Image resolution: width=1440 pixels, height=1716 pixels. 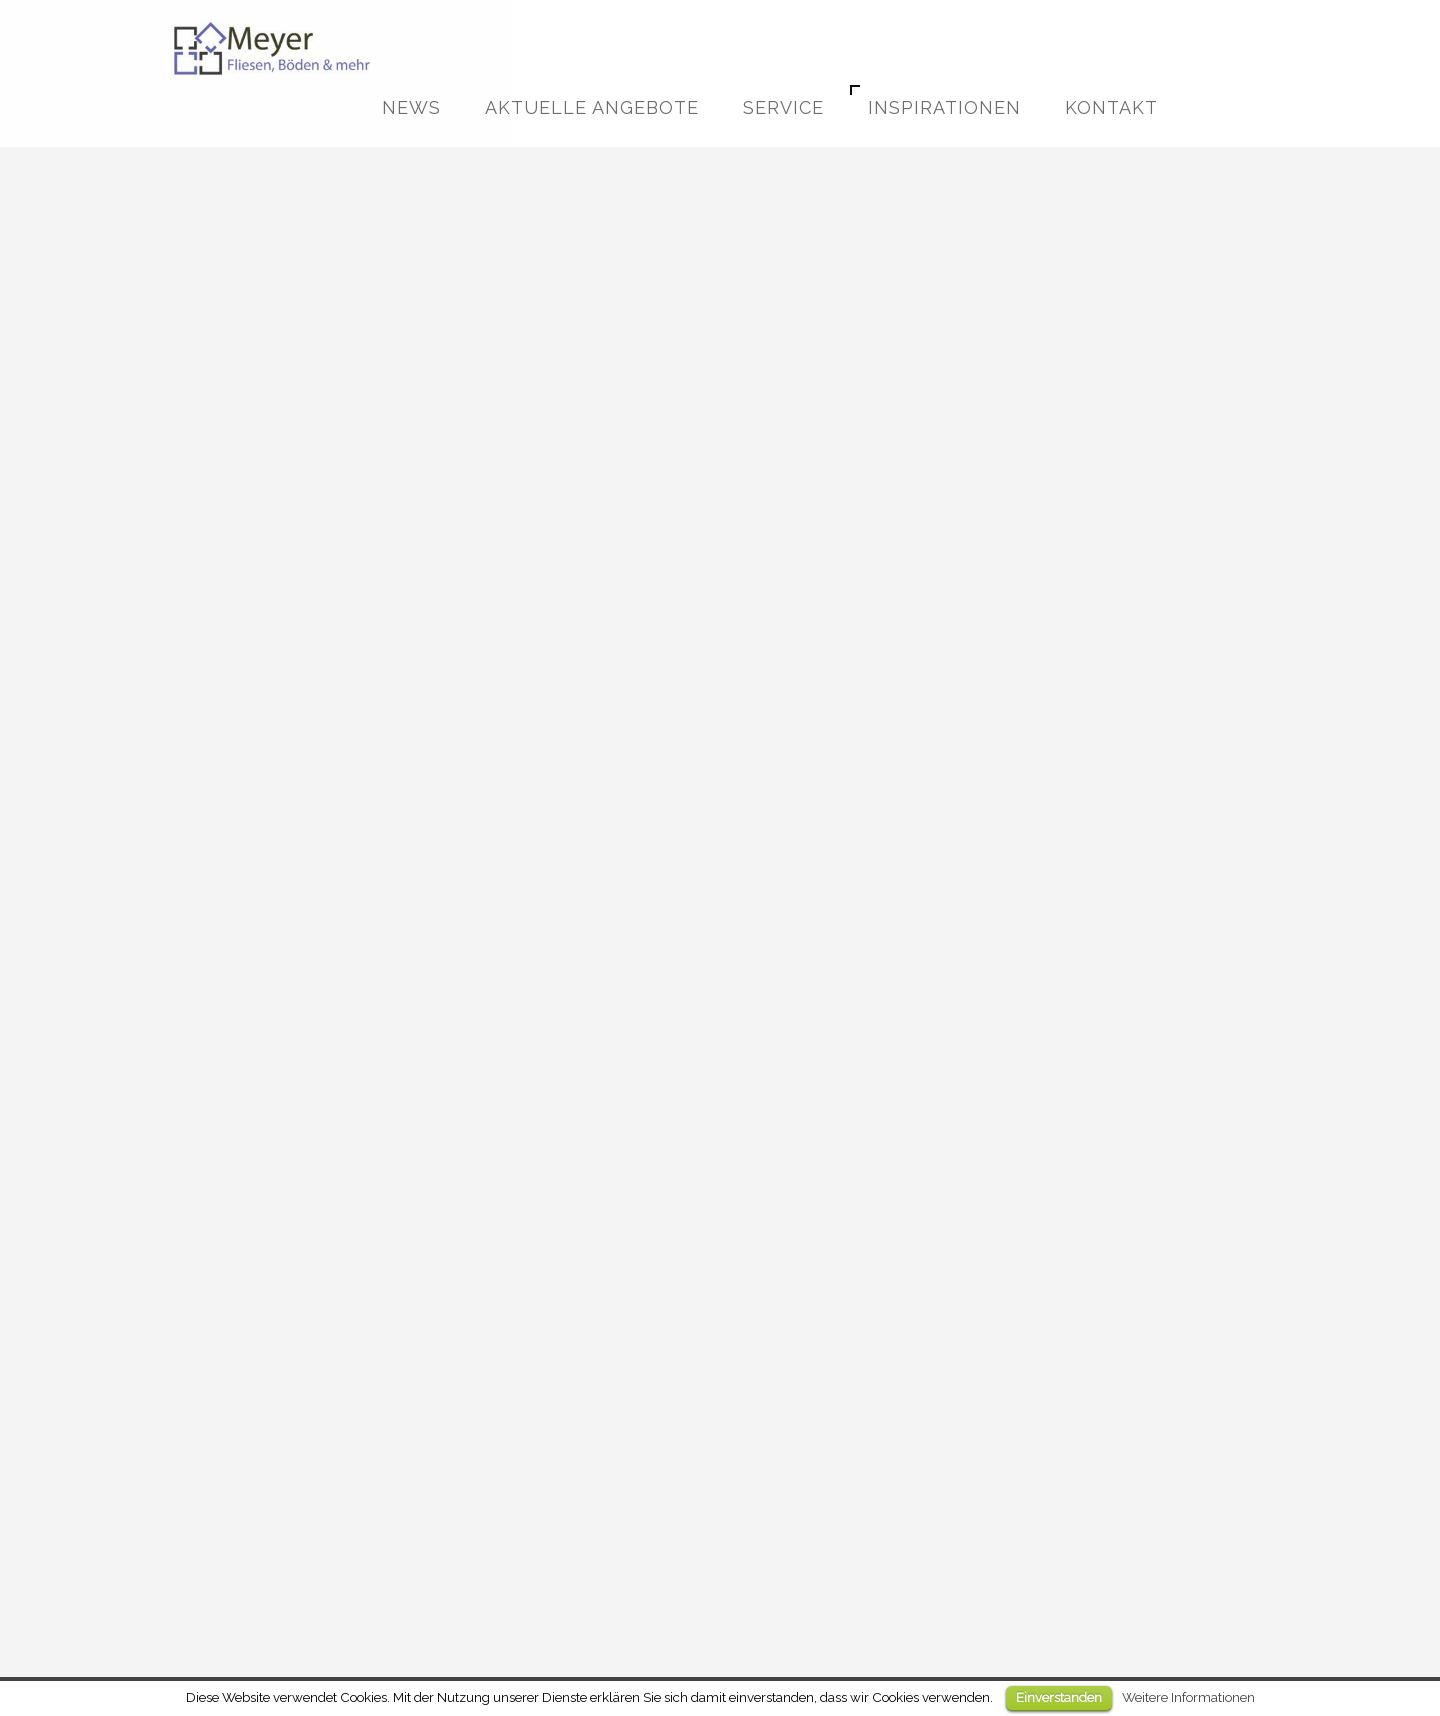 I want to click on Weitere Informationen, so click(x=1188, y=1697).